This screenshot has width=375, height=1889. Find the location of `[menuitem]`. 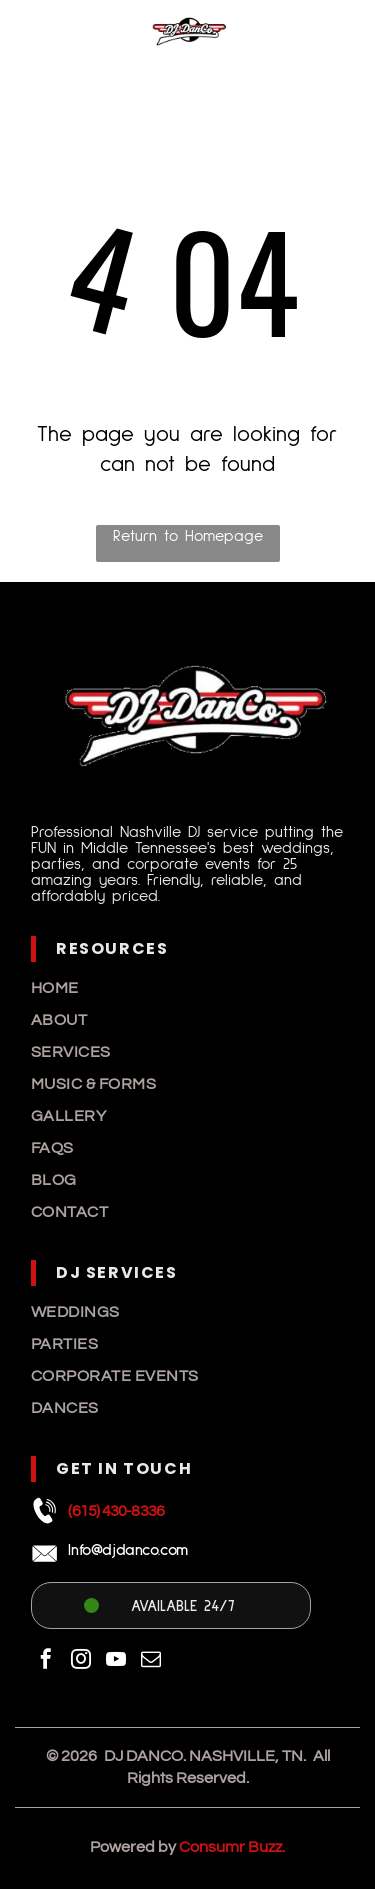

[menuitem] is located at coordinates (187, 988).